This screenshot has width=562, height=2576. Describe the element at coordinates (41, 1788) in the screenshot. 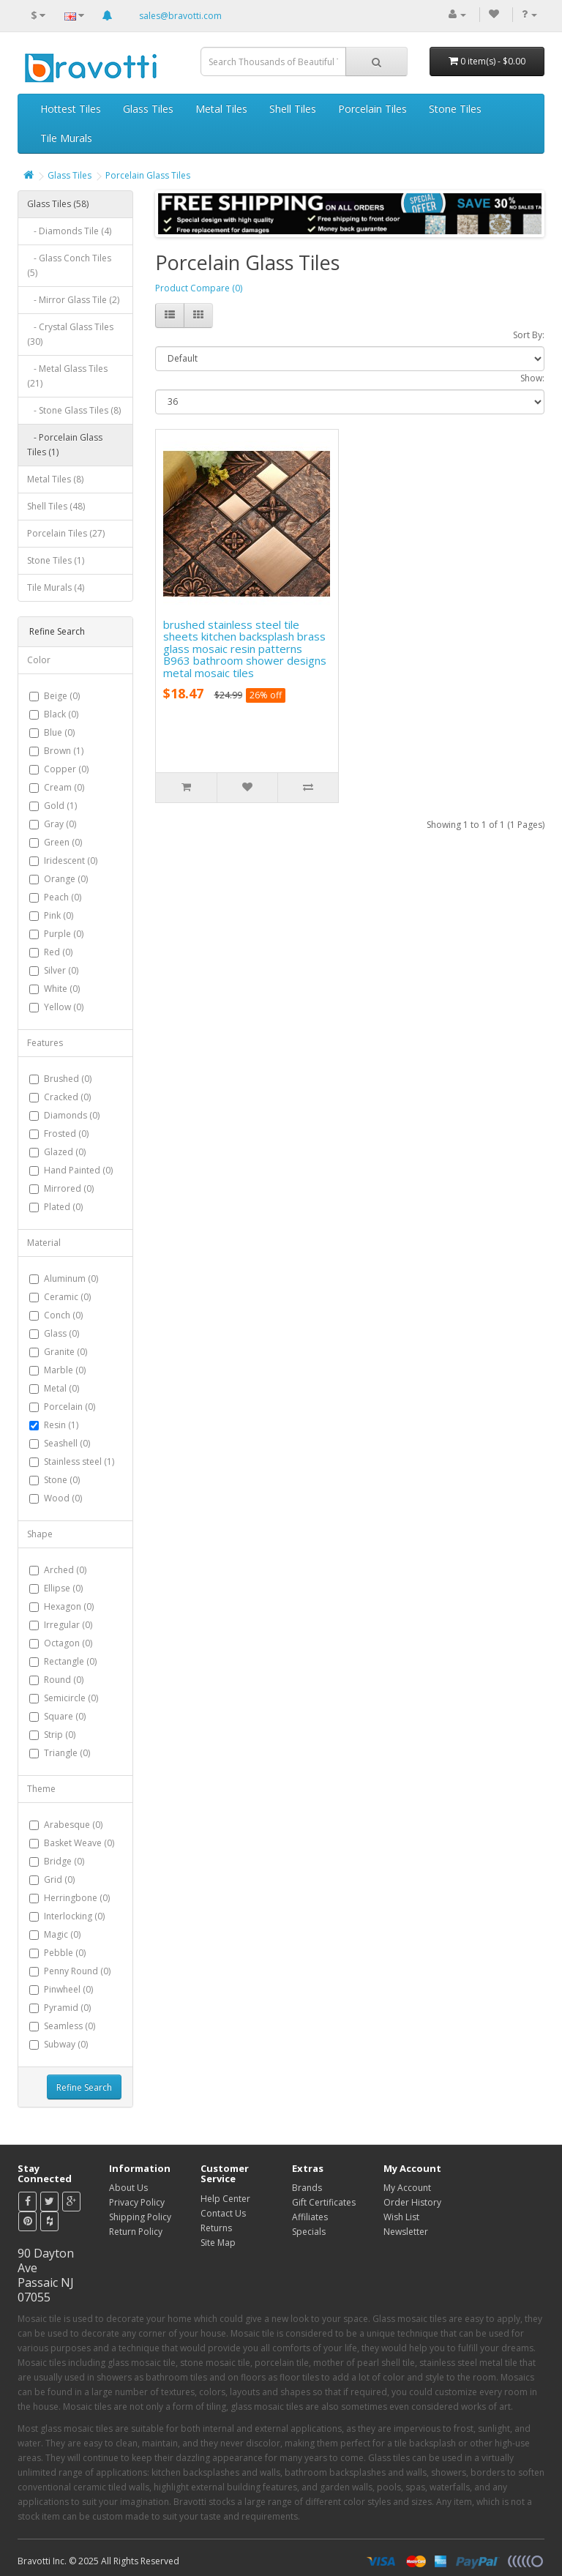

I see `Theme` at that location.